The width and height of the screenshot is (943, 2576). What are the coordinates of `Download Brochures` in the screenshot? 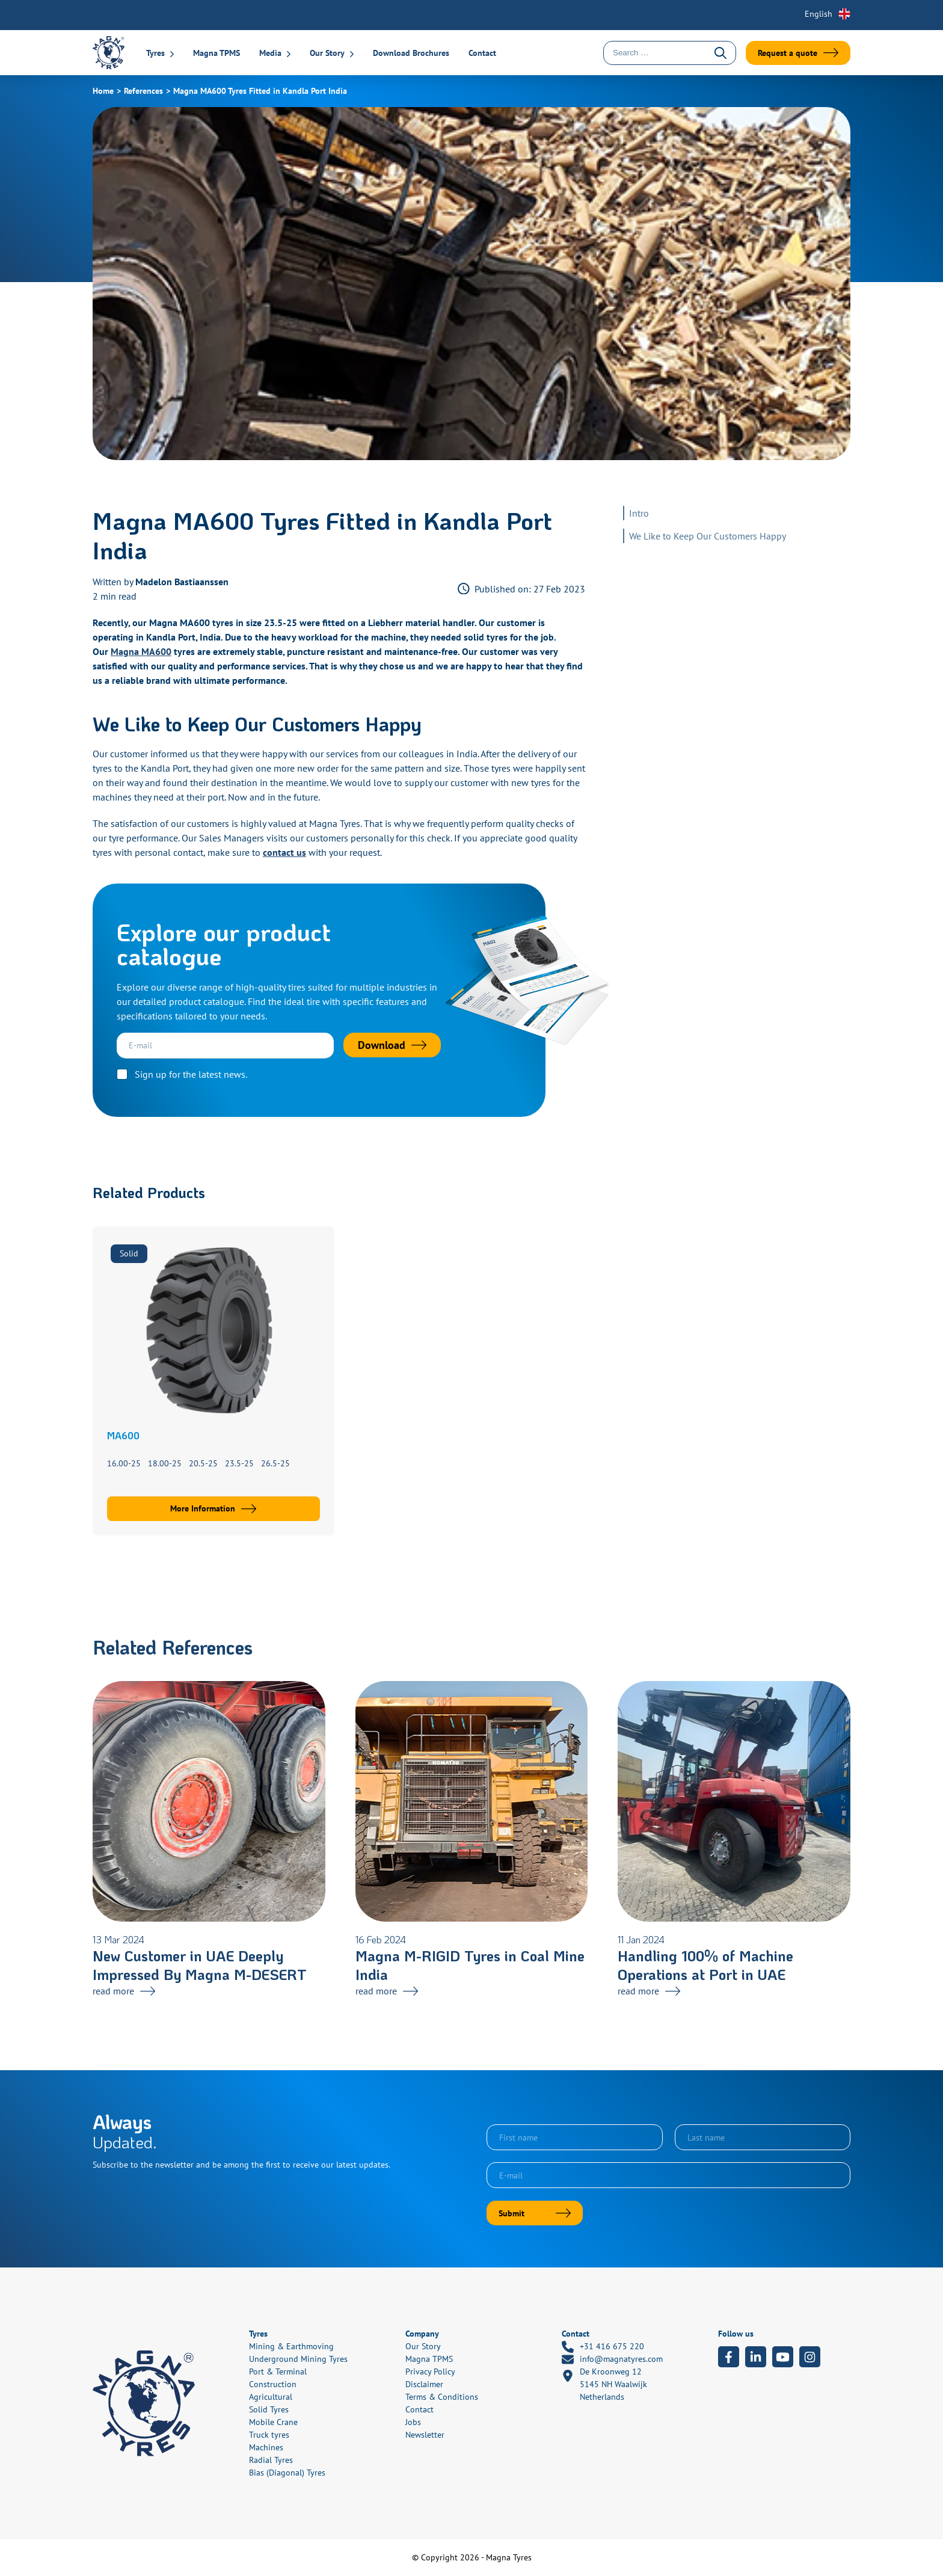 It's located at (411, 53).